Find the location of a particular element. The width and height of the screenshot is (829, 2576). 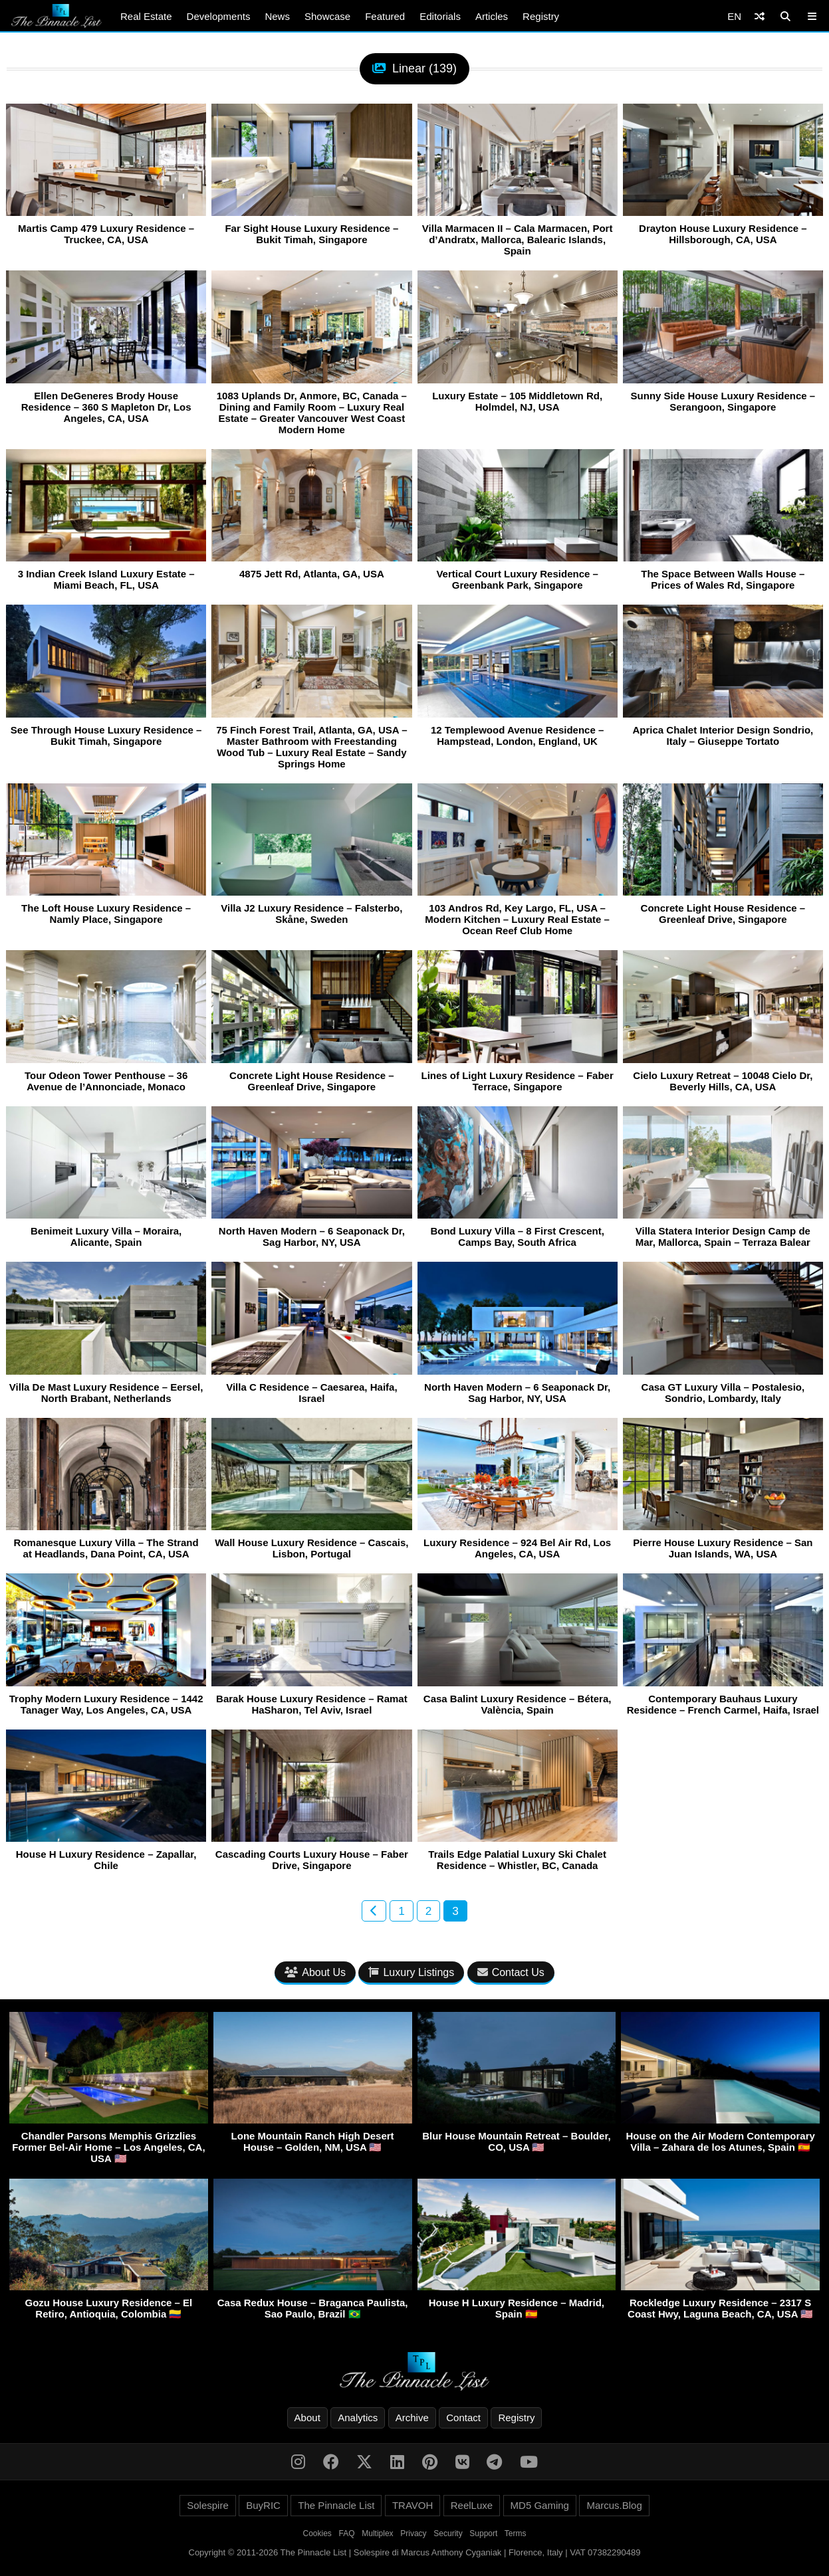

MD5 Gaming is located at coordinates (540, 2505).